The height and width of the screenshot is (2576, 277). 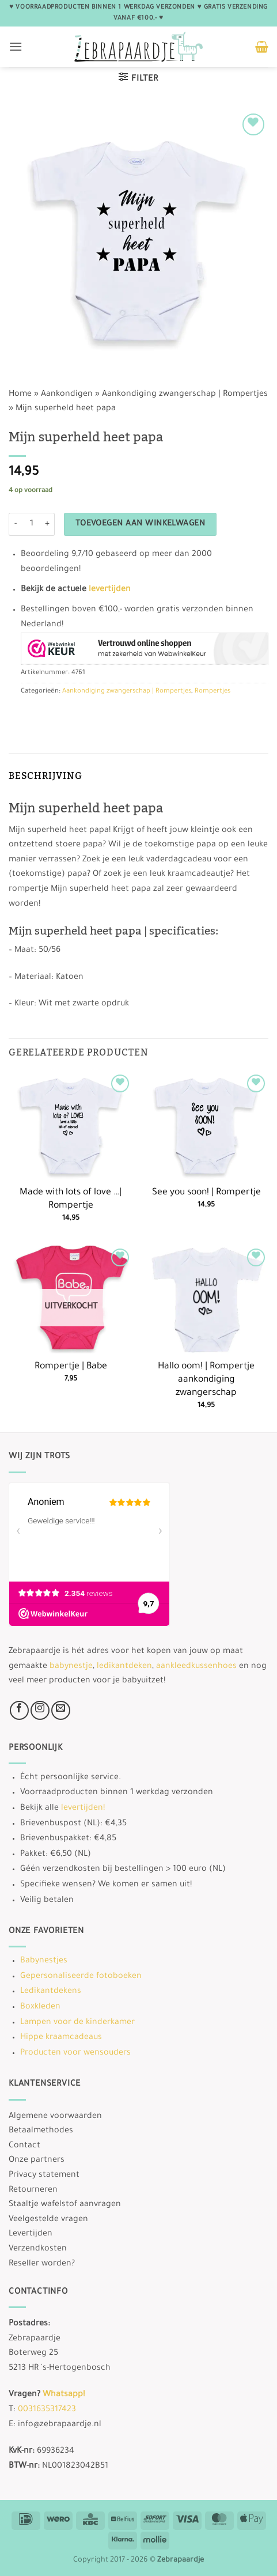 What do you see at coordinates (67, 394) in the screenshot?
I see `Aankondigen` at bounding box center [67, 394].